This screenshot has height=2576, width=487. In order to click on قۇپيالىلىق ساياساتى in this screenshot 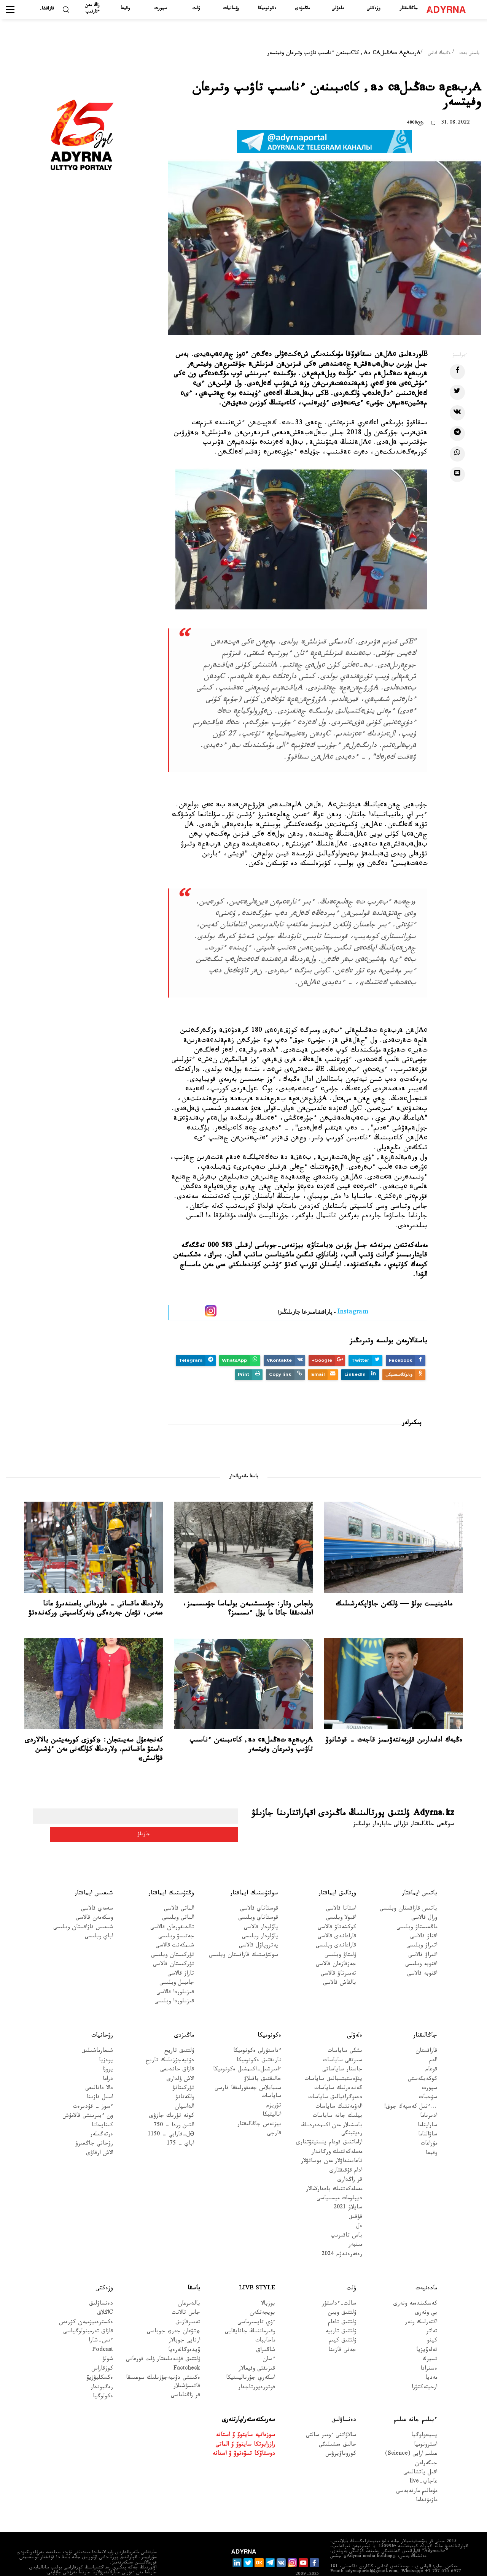, I will do `click(426, 2564)`.